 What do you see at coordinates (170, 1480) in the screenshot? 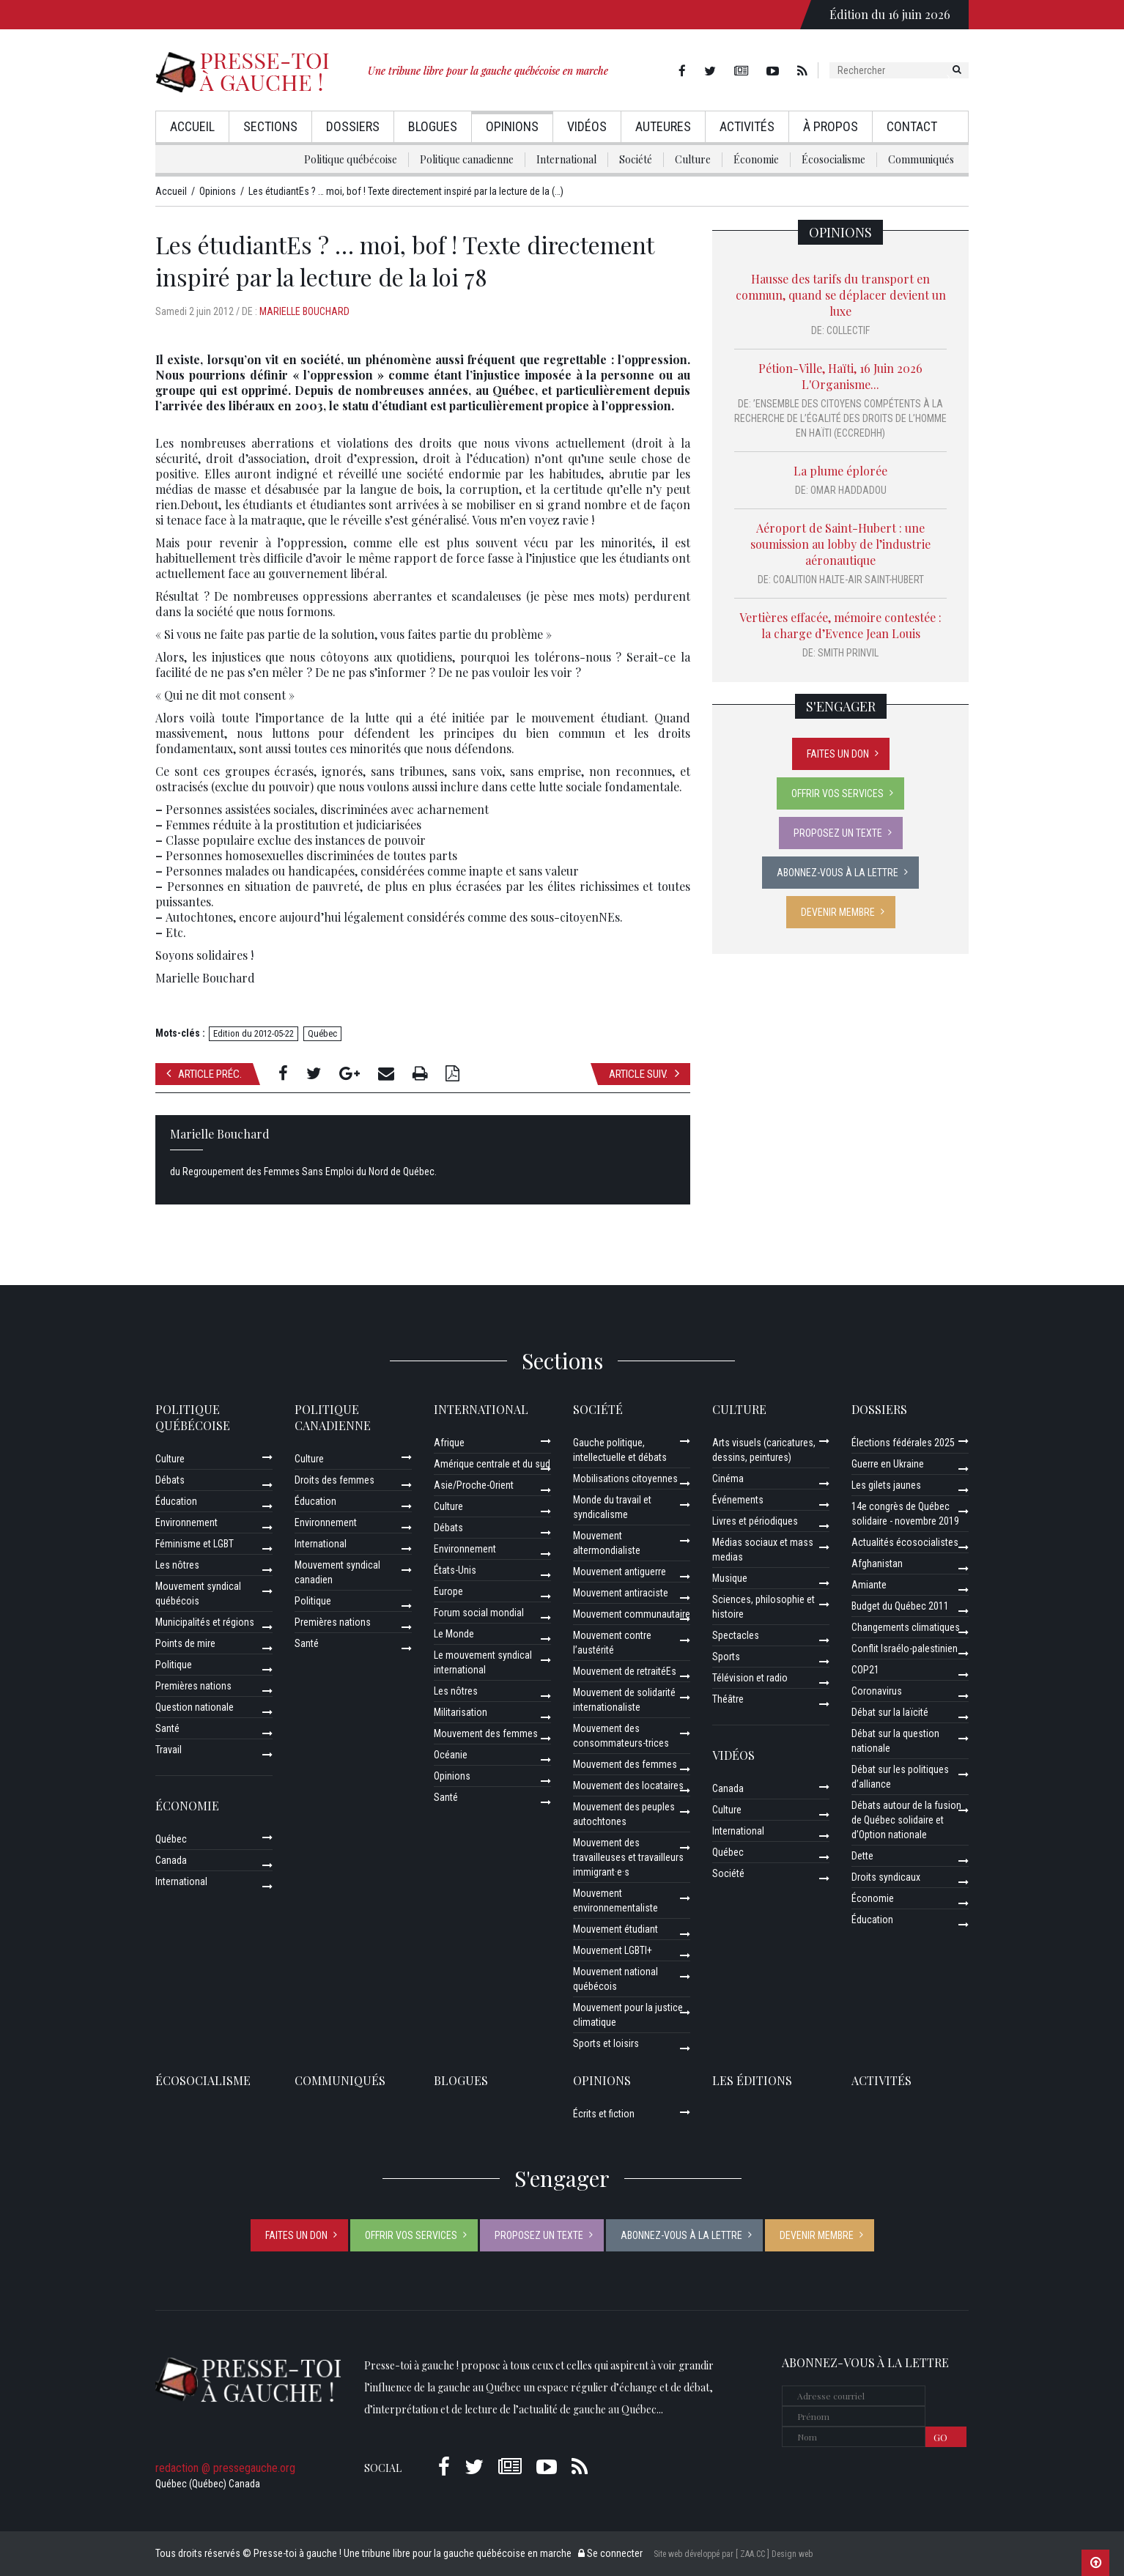
I see `Débats` at bounding box center [170, 1480].